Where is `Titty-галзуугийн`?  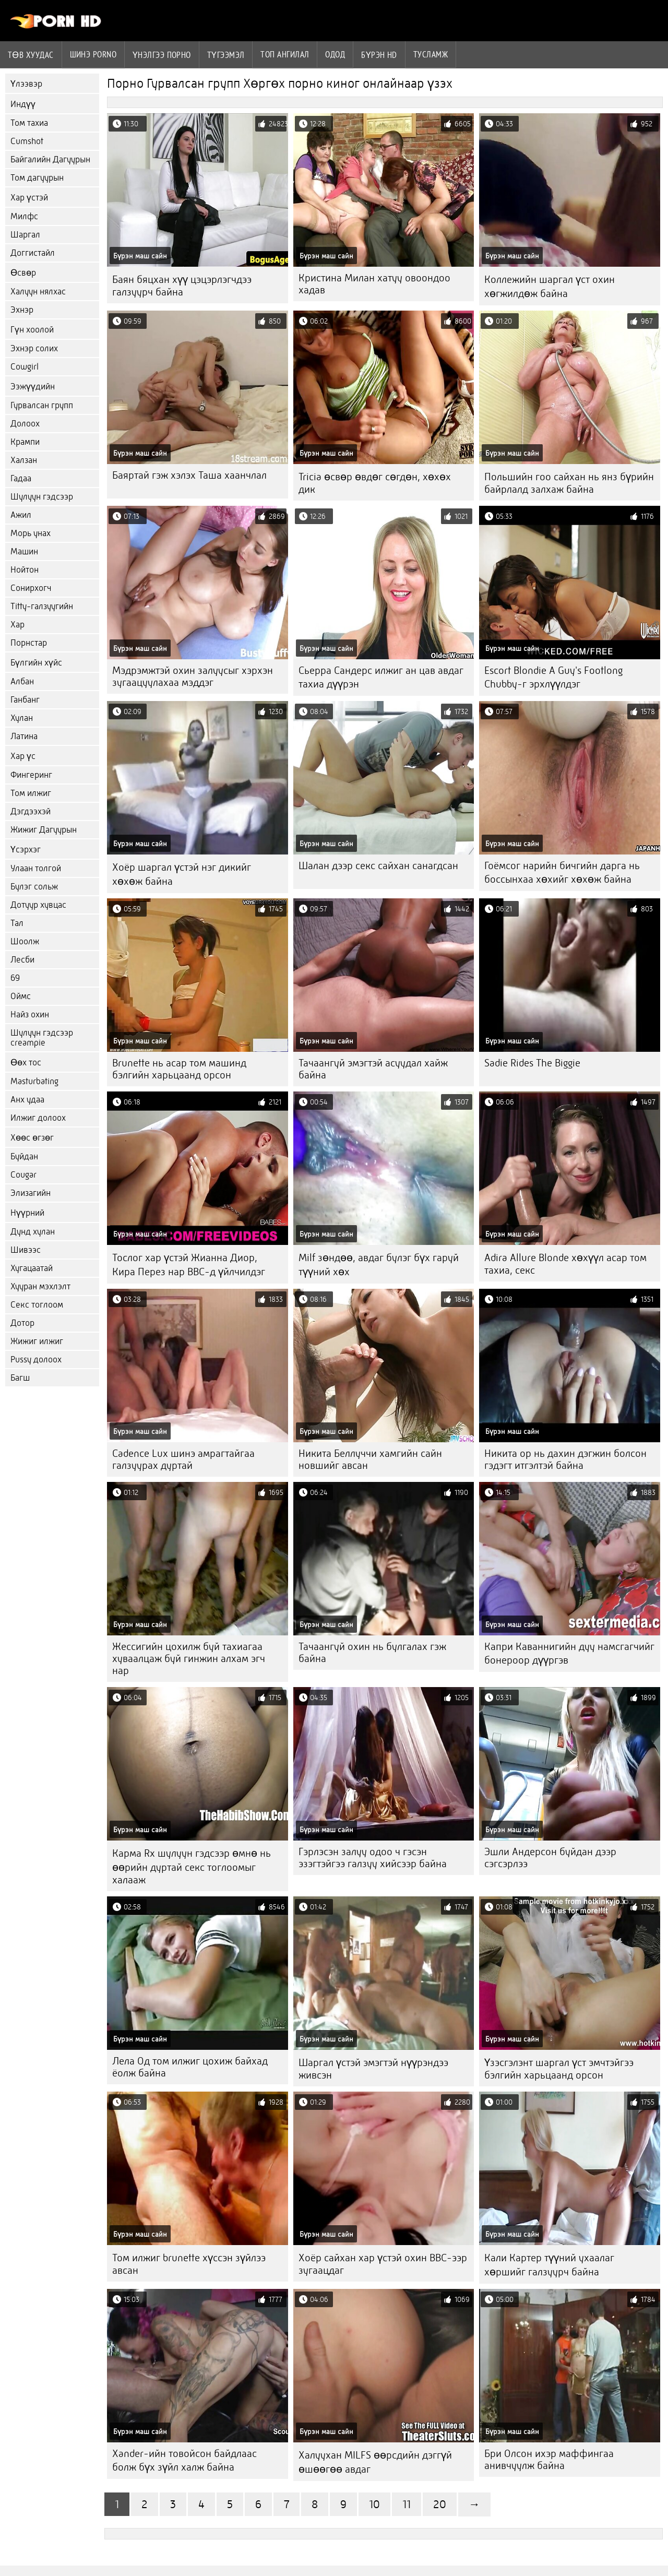
Titty-галзуугийн is located at coordinates (41, 606).